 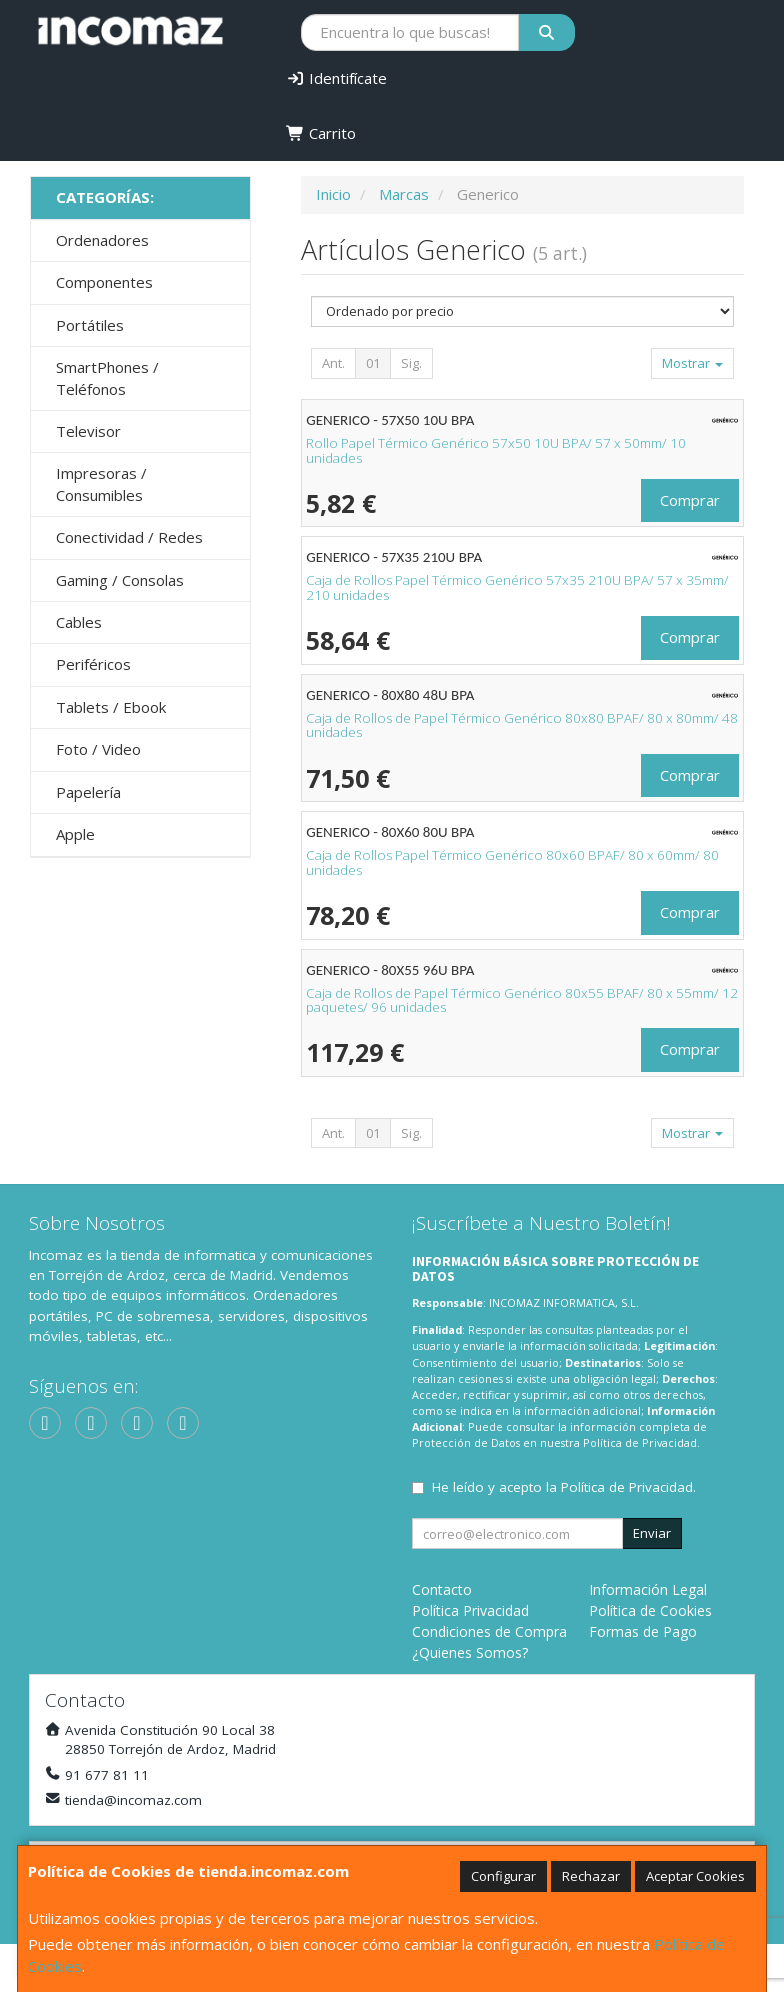 I want to click on Rechazar, so click(x=591, y=1876).